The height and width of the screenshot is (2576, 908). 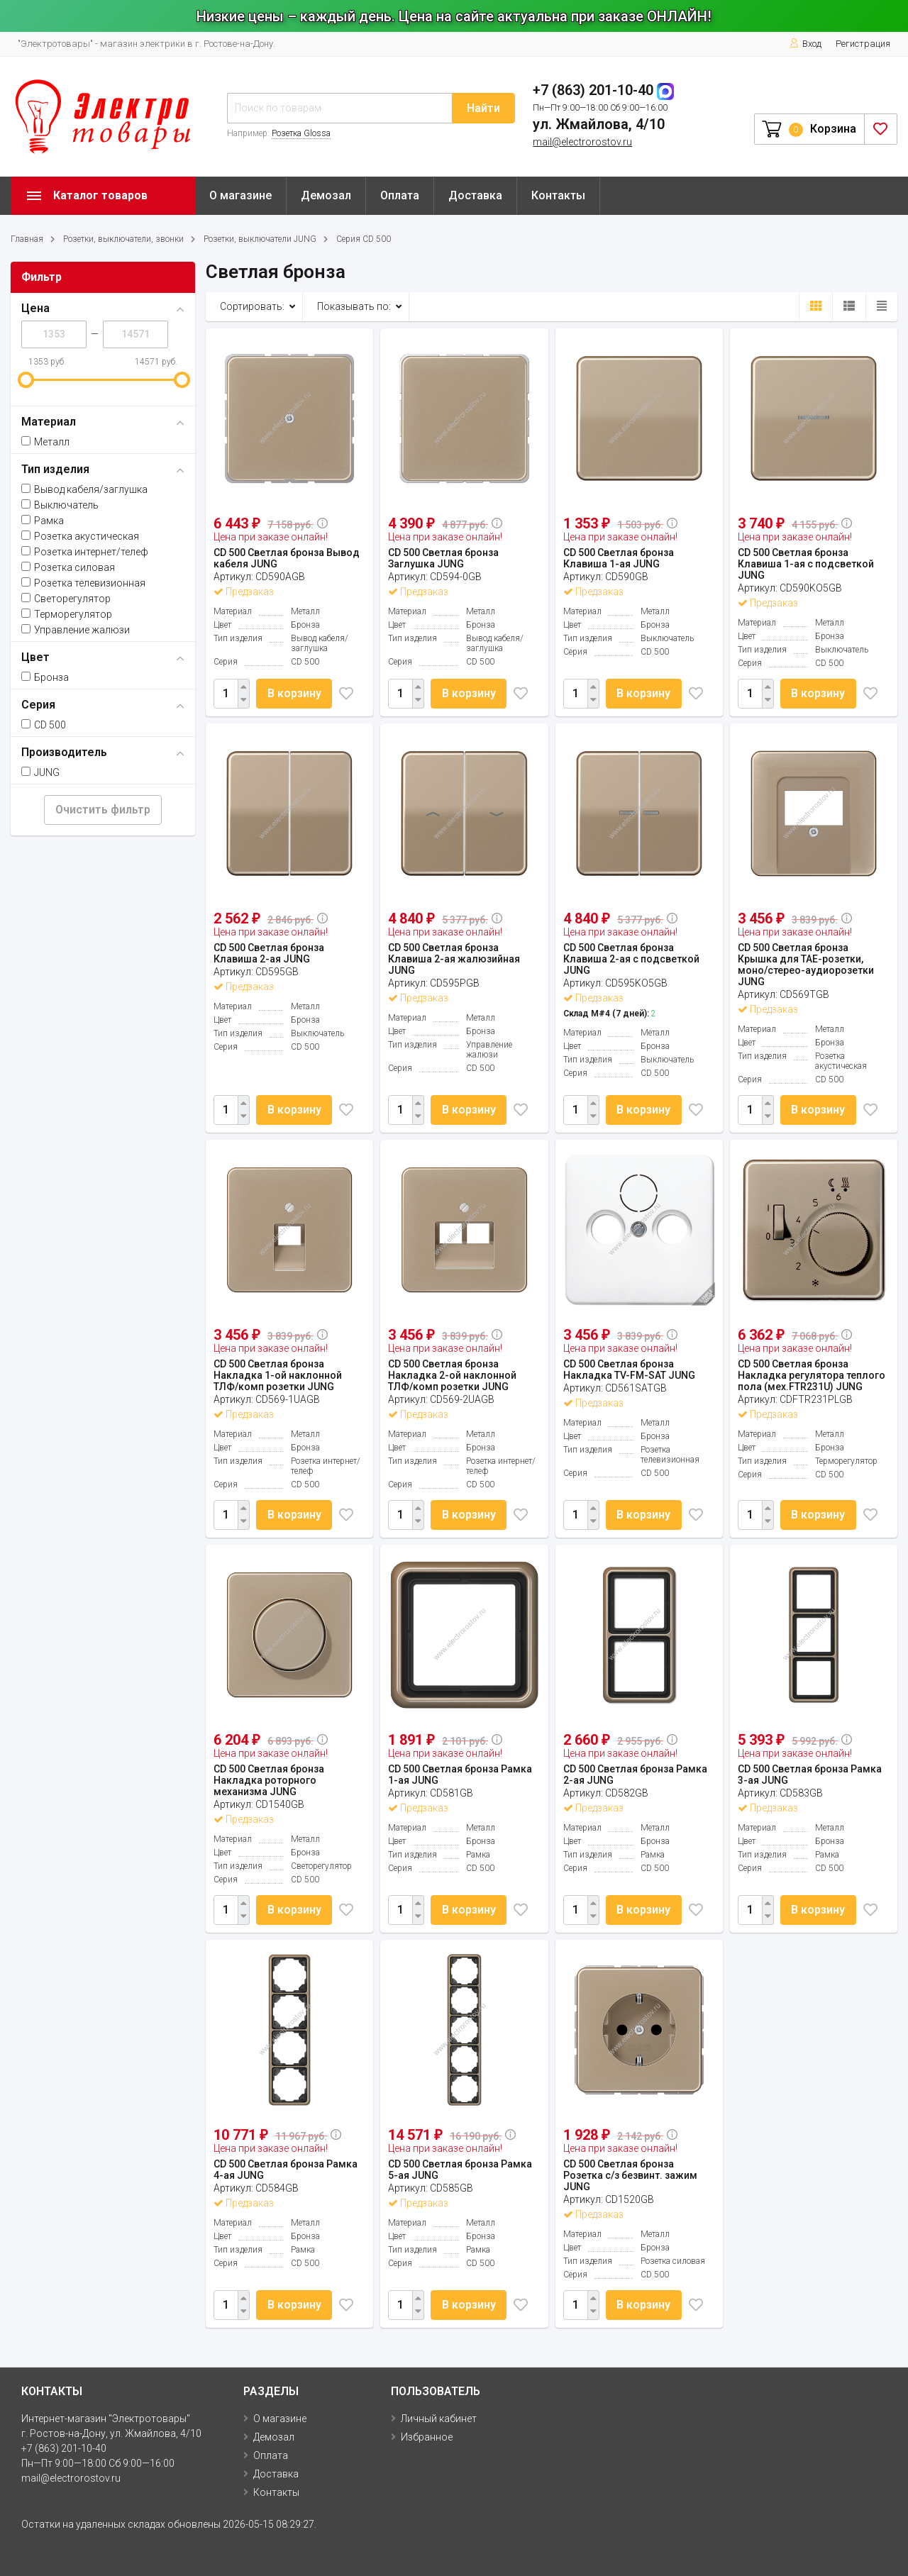 I want to click on Розетка телевизионная, so click(x=83, y=583).